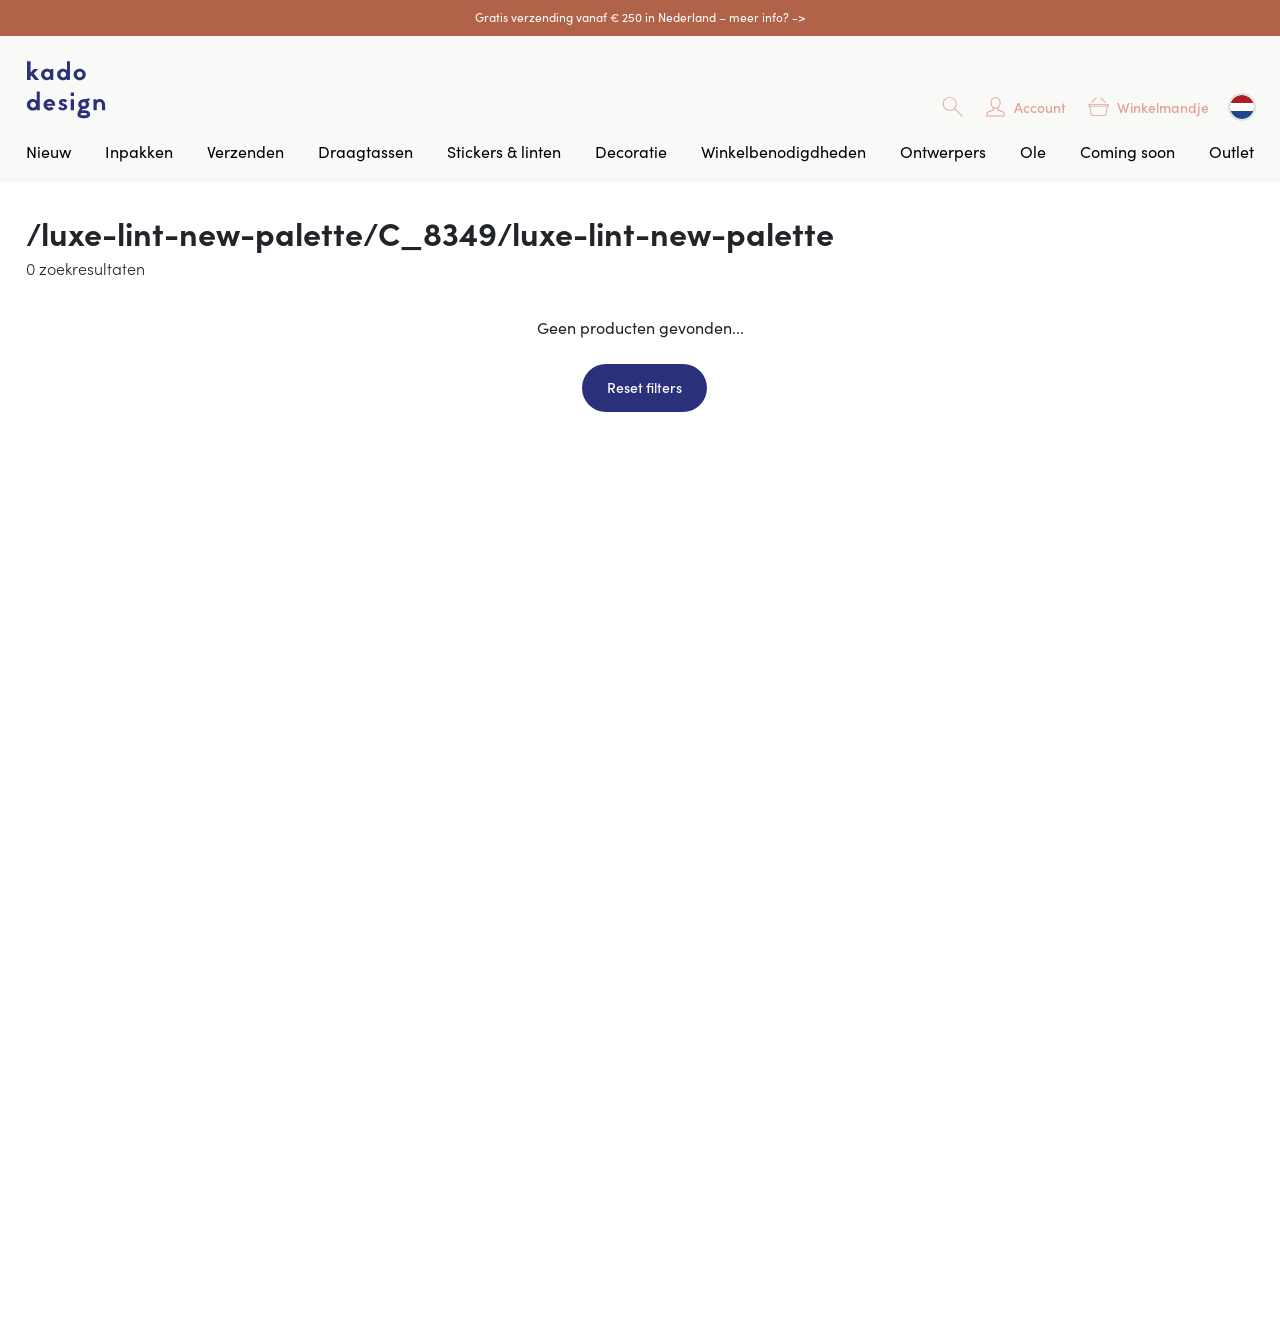 The width and height of the screenshot is (1280, 1337). I want to click on Decoratie, so click(631, 151).